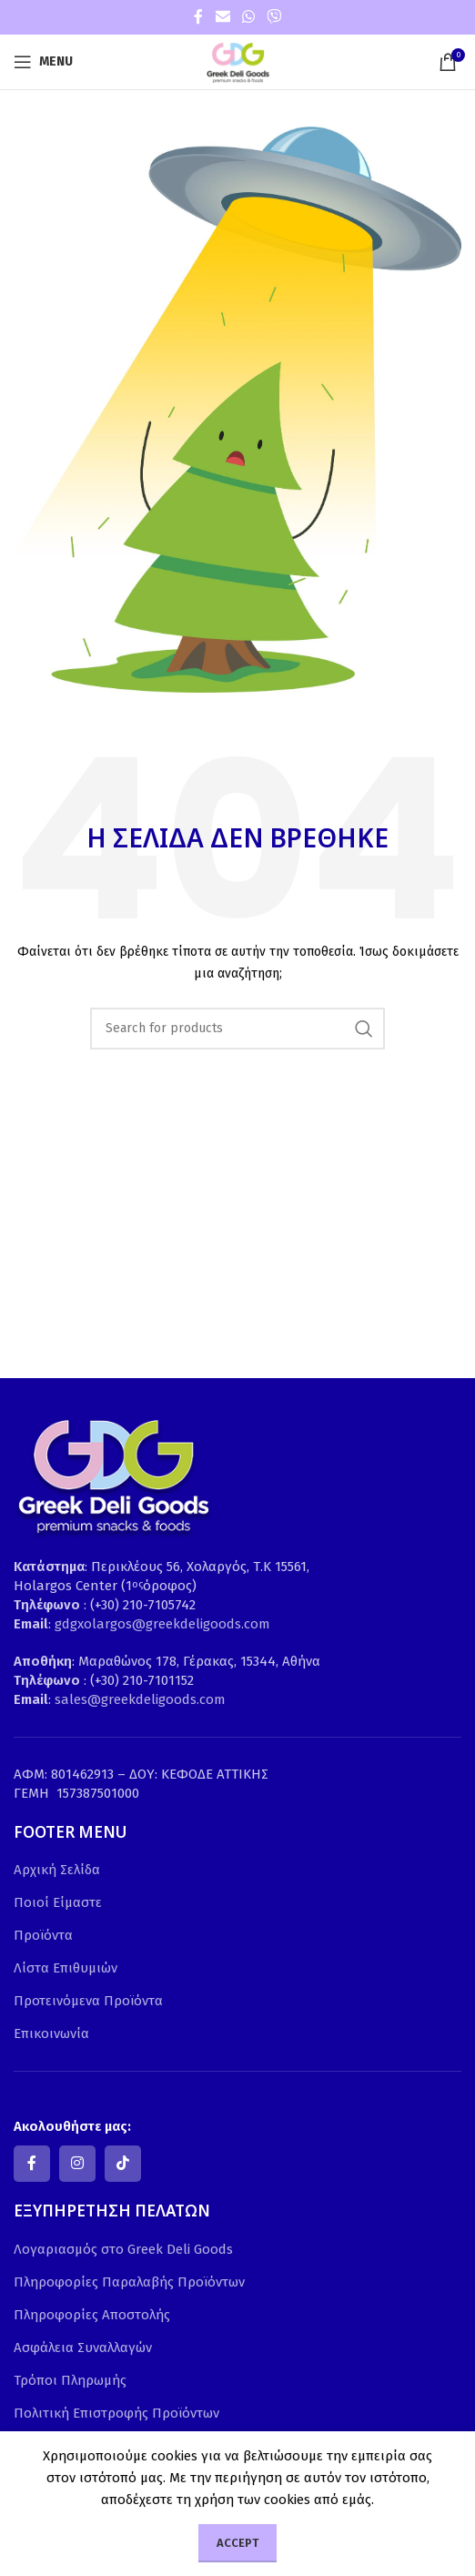 This screenshot has height=2576, width=475. I want to click on Ασφάλεια Συναλλαγών, so click(83, 2347).